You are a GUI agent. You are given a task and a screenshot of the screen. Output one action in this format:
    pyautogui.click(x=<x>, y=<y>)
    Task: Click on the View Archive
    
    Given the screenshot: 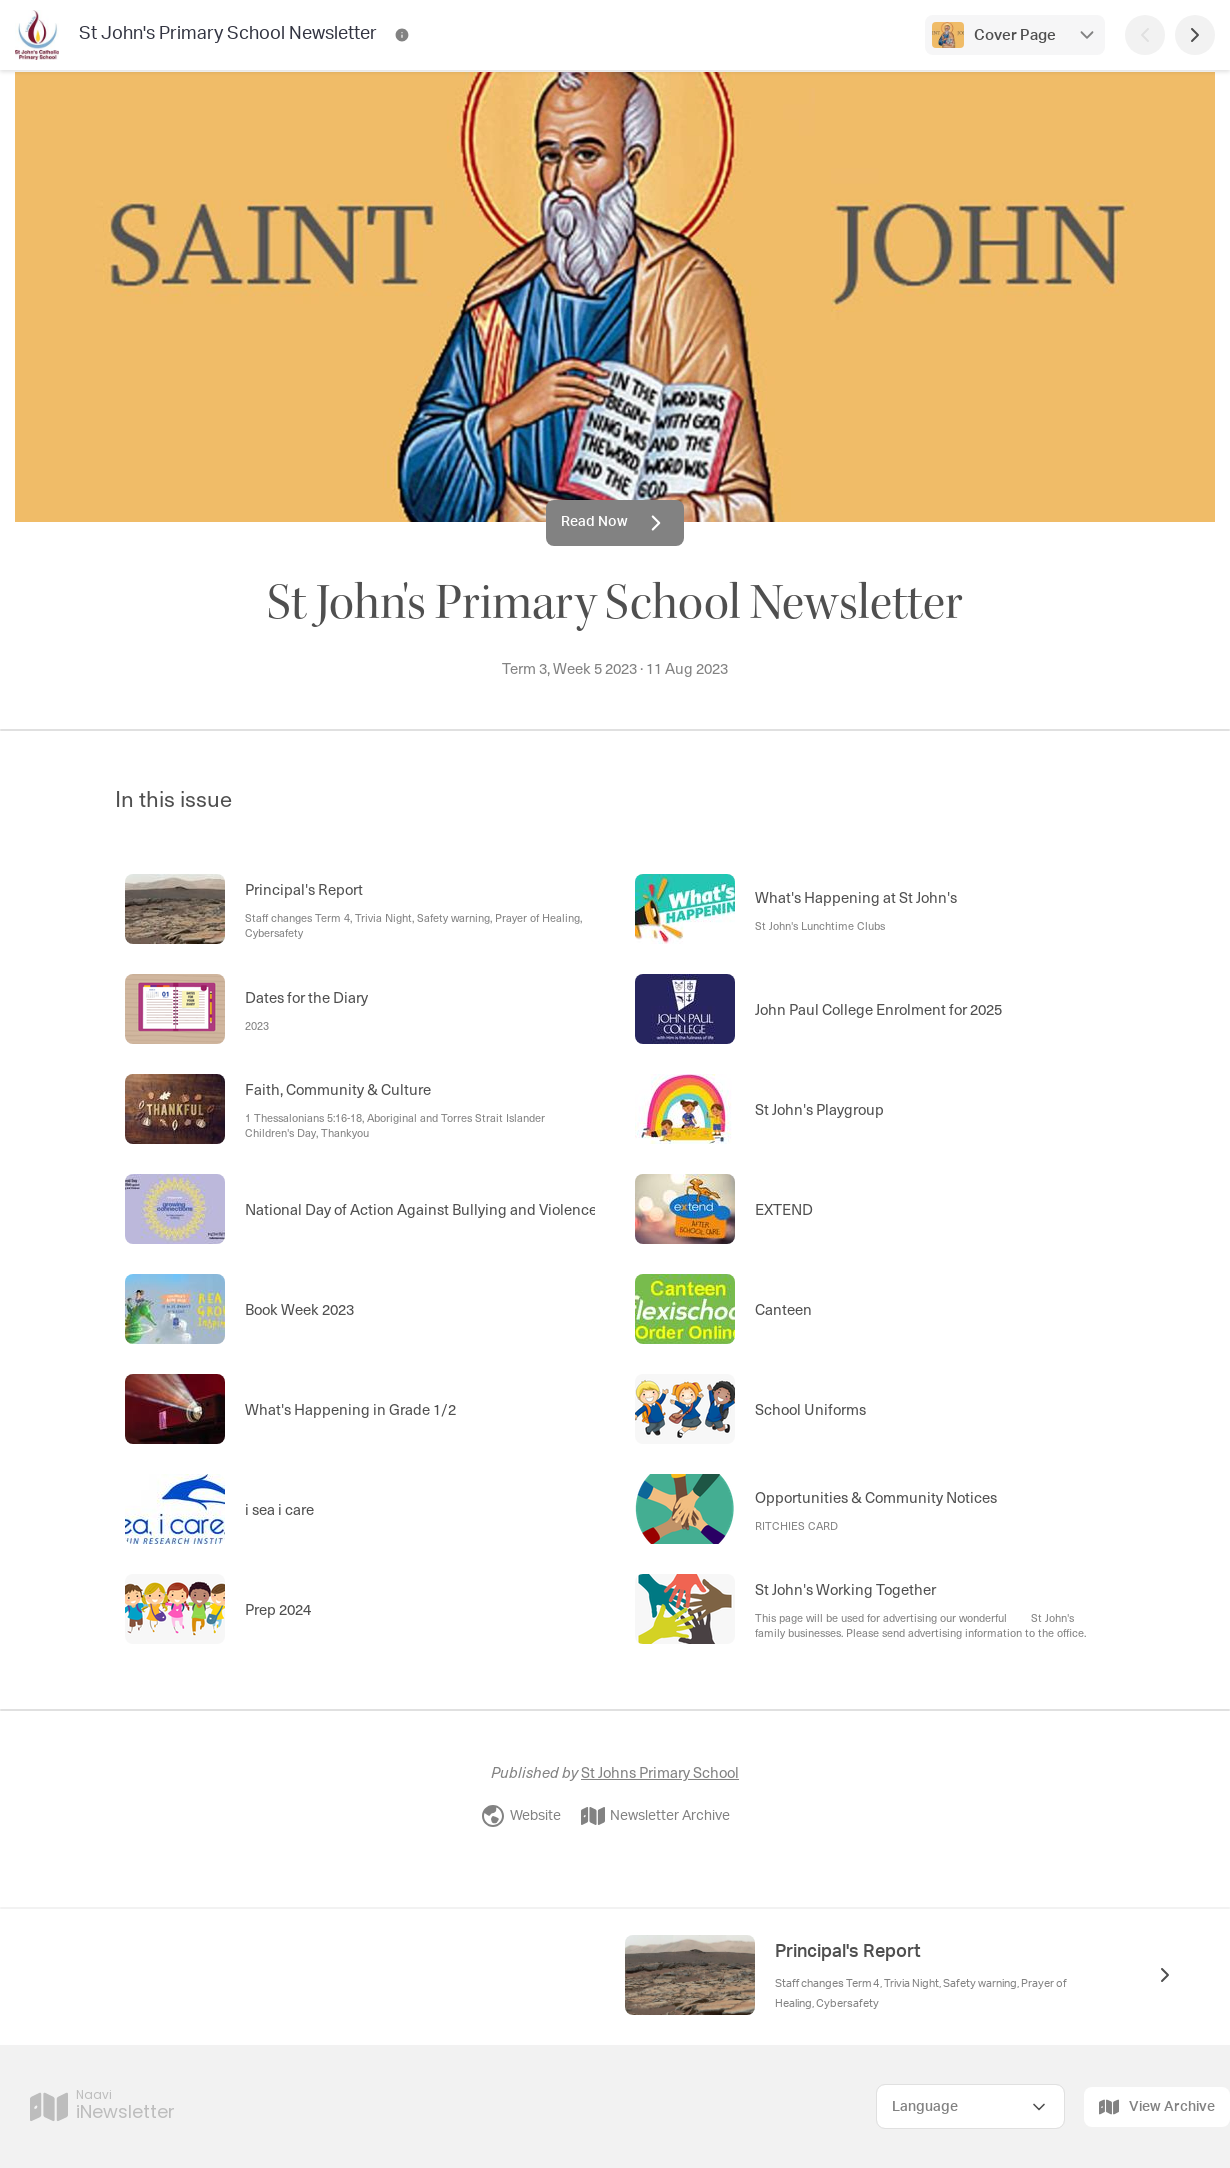 What is the action you would take?
    pyautogui.click(x=1157, y=2107)
    